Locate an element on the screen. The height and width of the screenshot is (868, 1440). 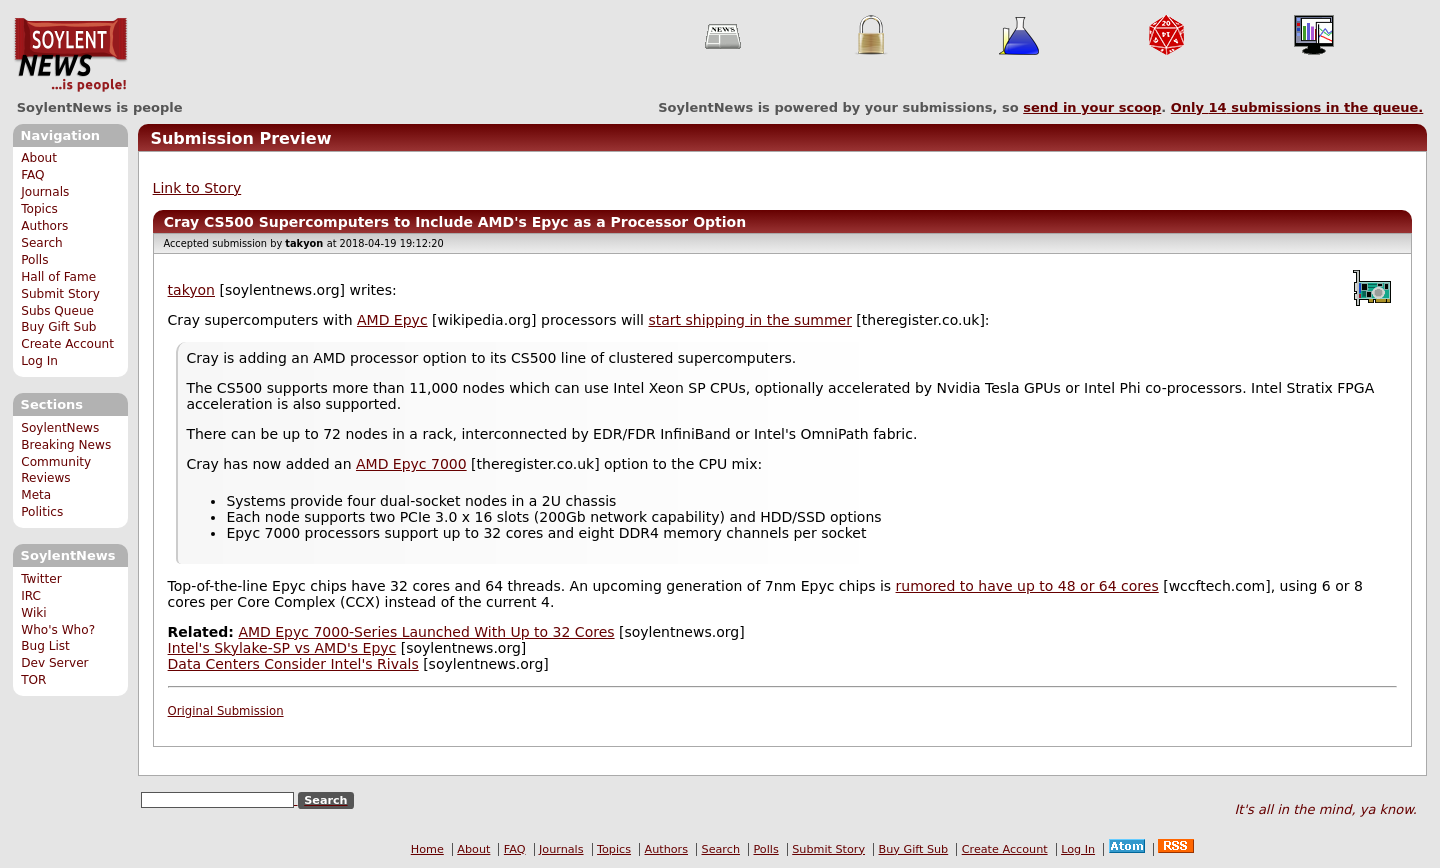
Link to Story is located at coordinates (197, 188).